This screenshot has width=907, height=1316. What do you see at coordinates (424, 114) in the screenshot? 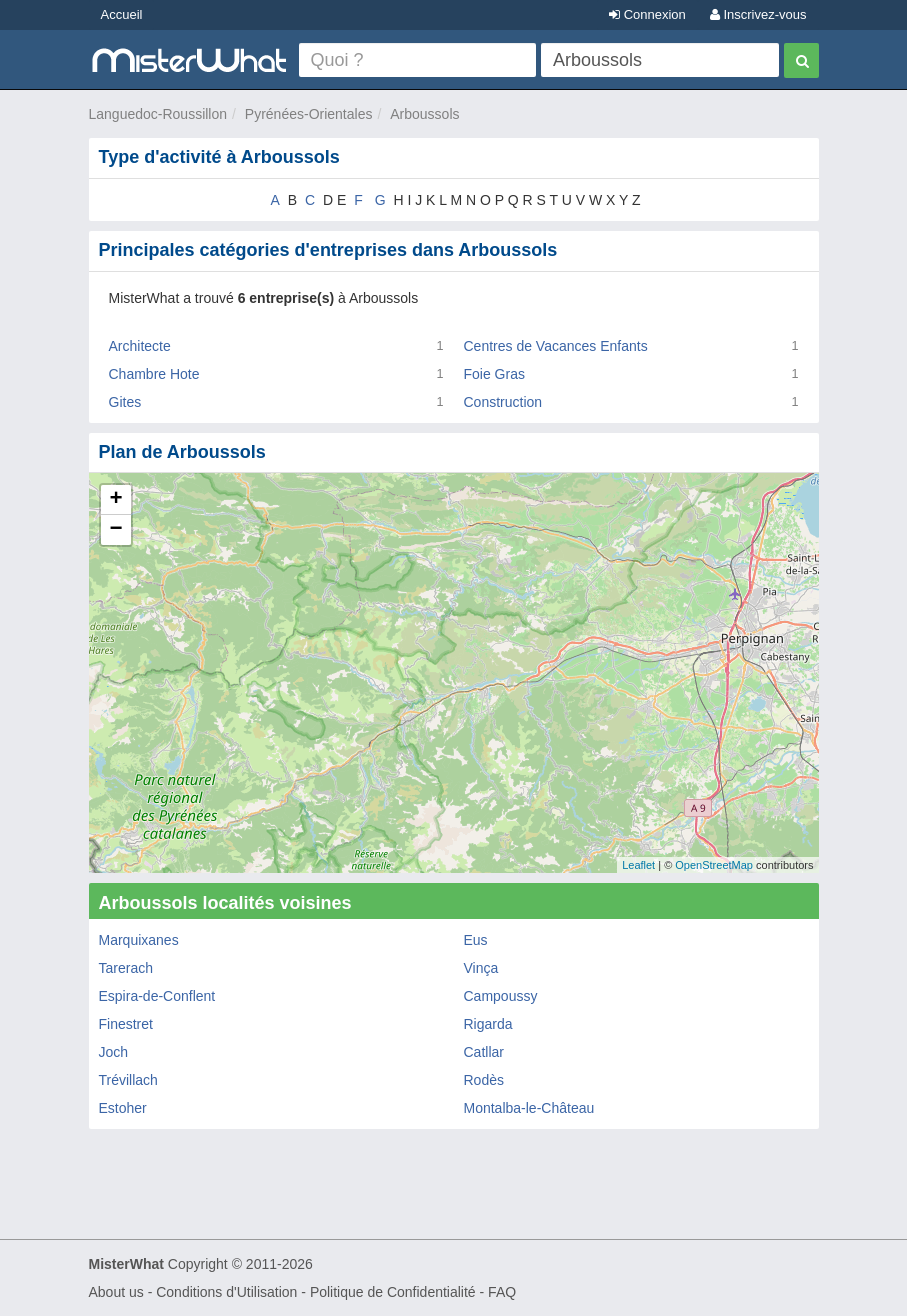
I see `Arboussols` at bounding box center [424, 114].